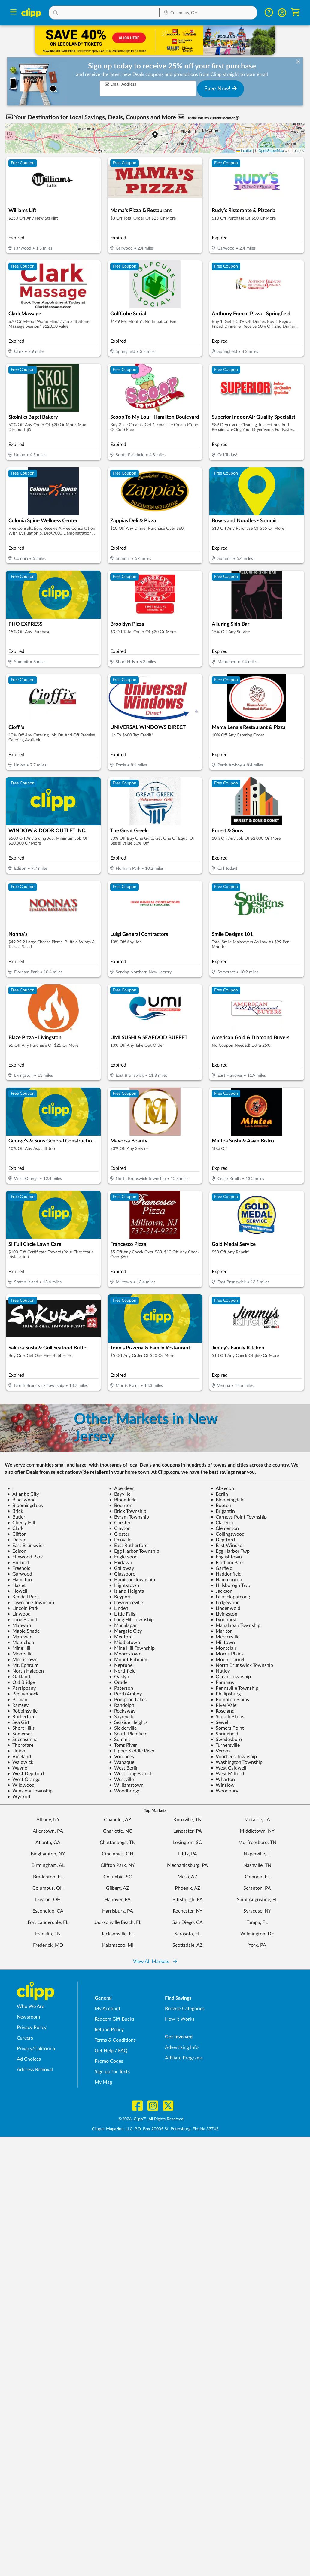 This screenshot has height=2576, width=310. Describe the element at coordinates (187, 1865) in the screenshot. I see `Mechanicsburg, PA` at that location.